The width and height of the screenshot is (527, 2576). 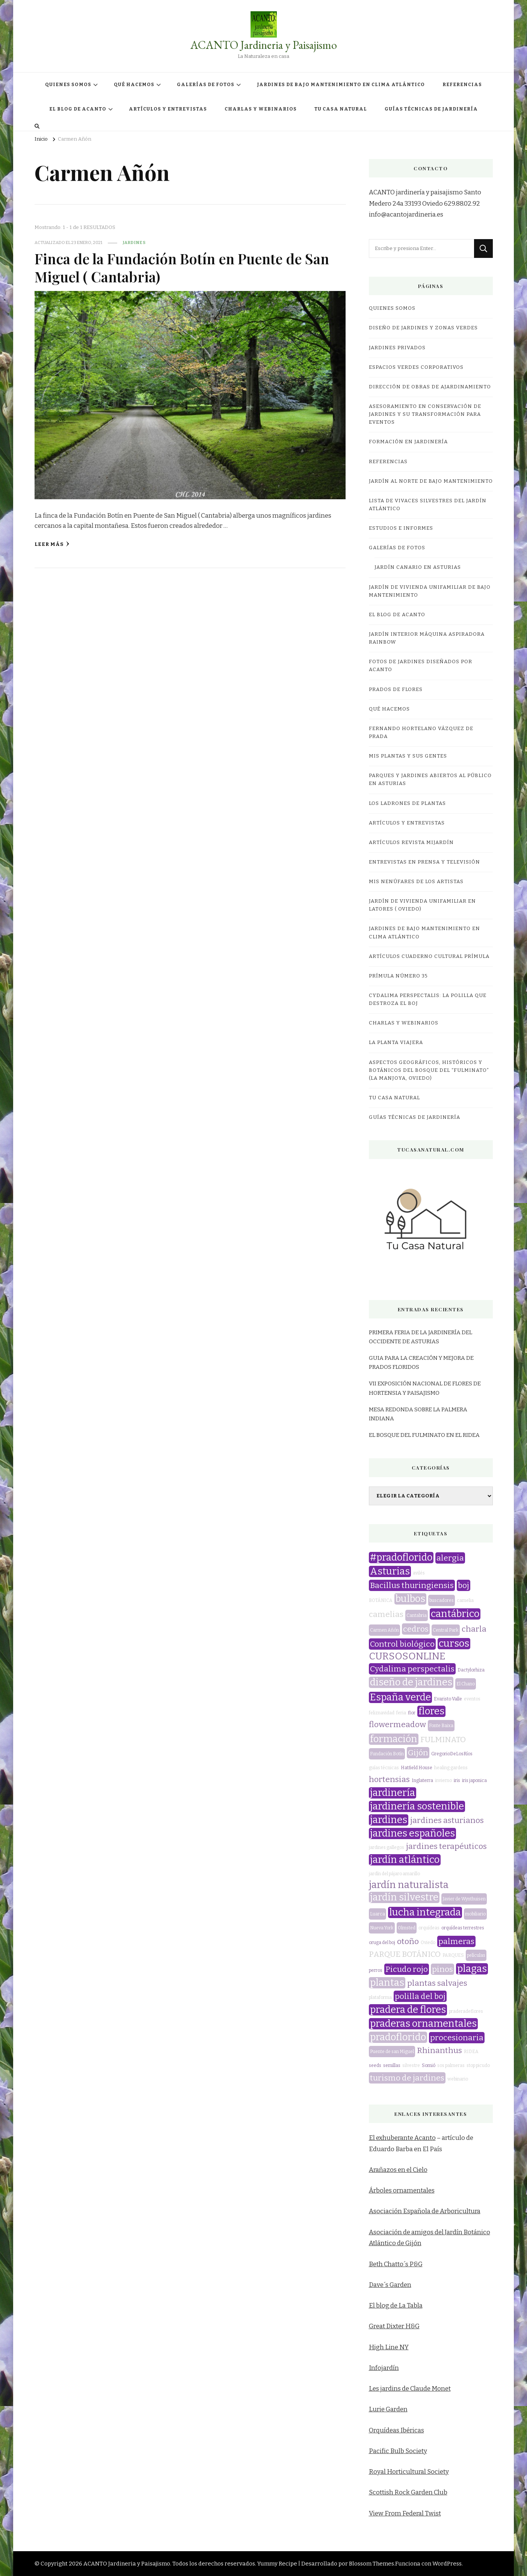 What do you see at coordinates (407, 2078) in the screenshot?
I see `turismo de jardines` at bounding box center [407, 2078].